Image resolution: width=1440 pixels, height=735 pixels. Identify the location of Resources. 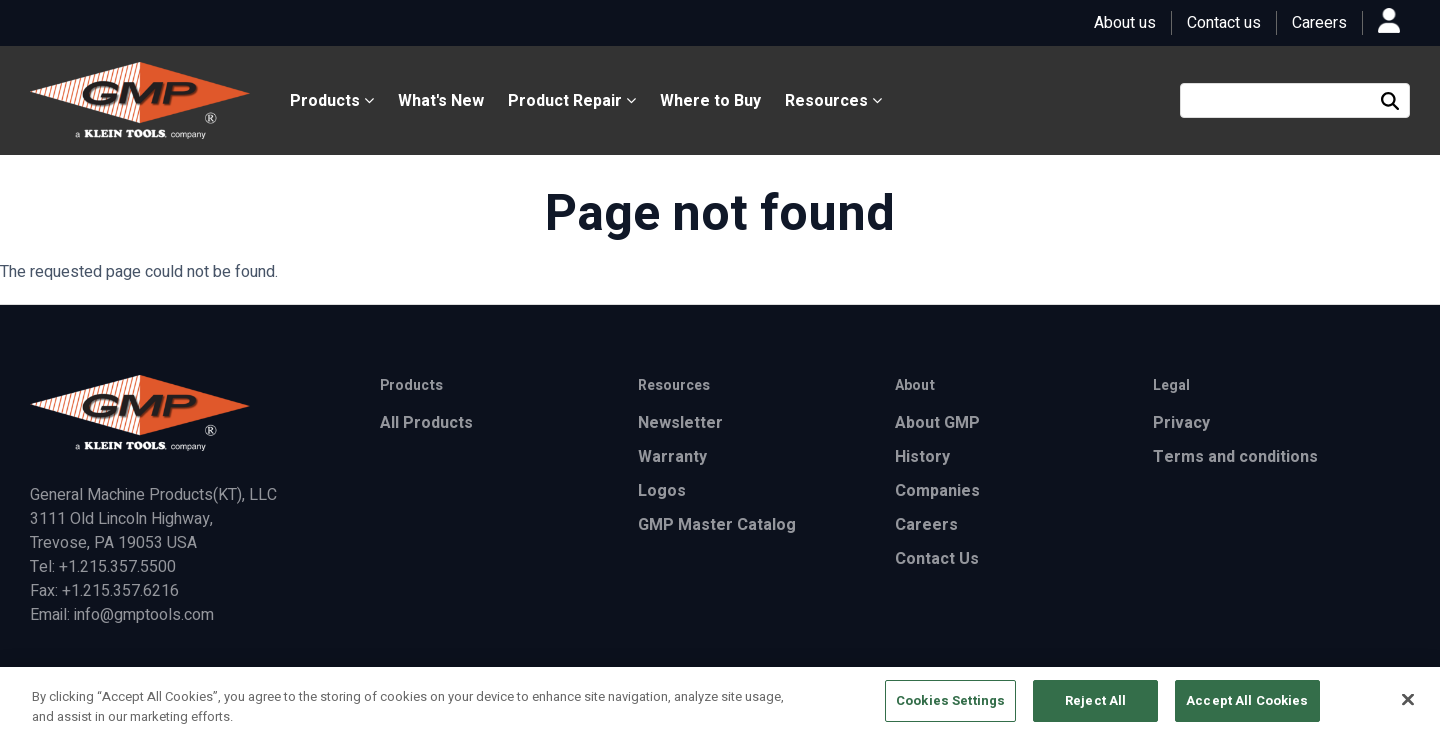
(833, 101).